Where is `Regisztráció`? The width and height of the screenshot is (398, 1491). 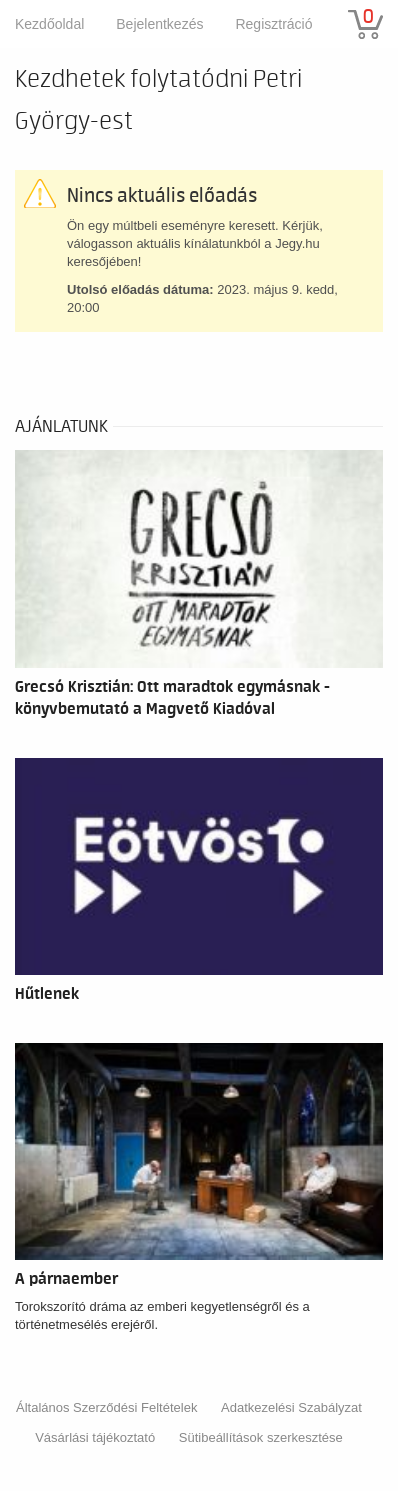 Regisztráció is located at coordinates (273, 24).